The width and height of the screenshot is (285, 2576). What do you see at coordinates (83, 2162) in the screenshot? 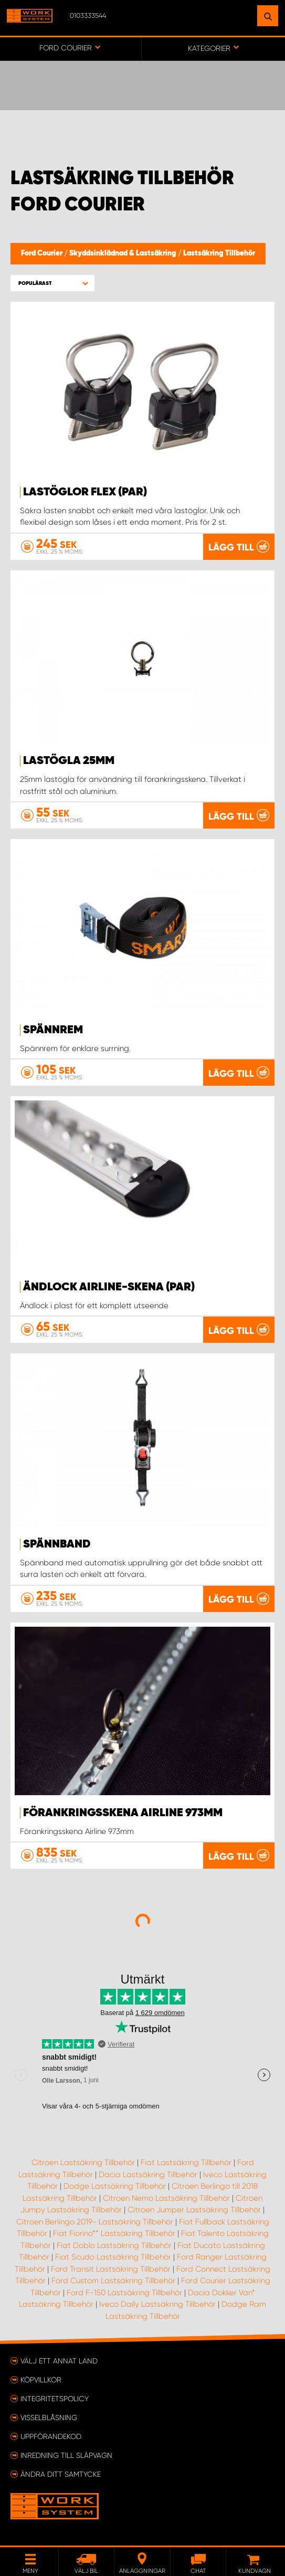
I see `Citroen Lastsäkring Tillbehör` at bounding box center [83, 2162].